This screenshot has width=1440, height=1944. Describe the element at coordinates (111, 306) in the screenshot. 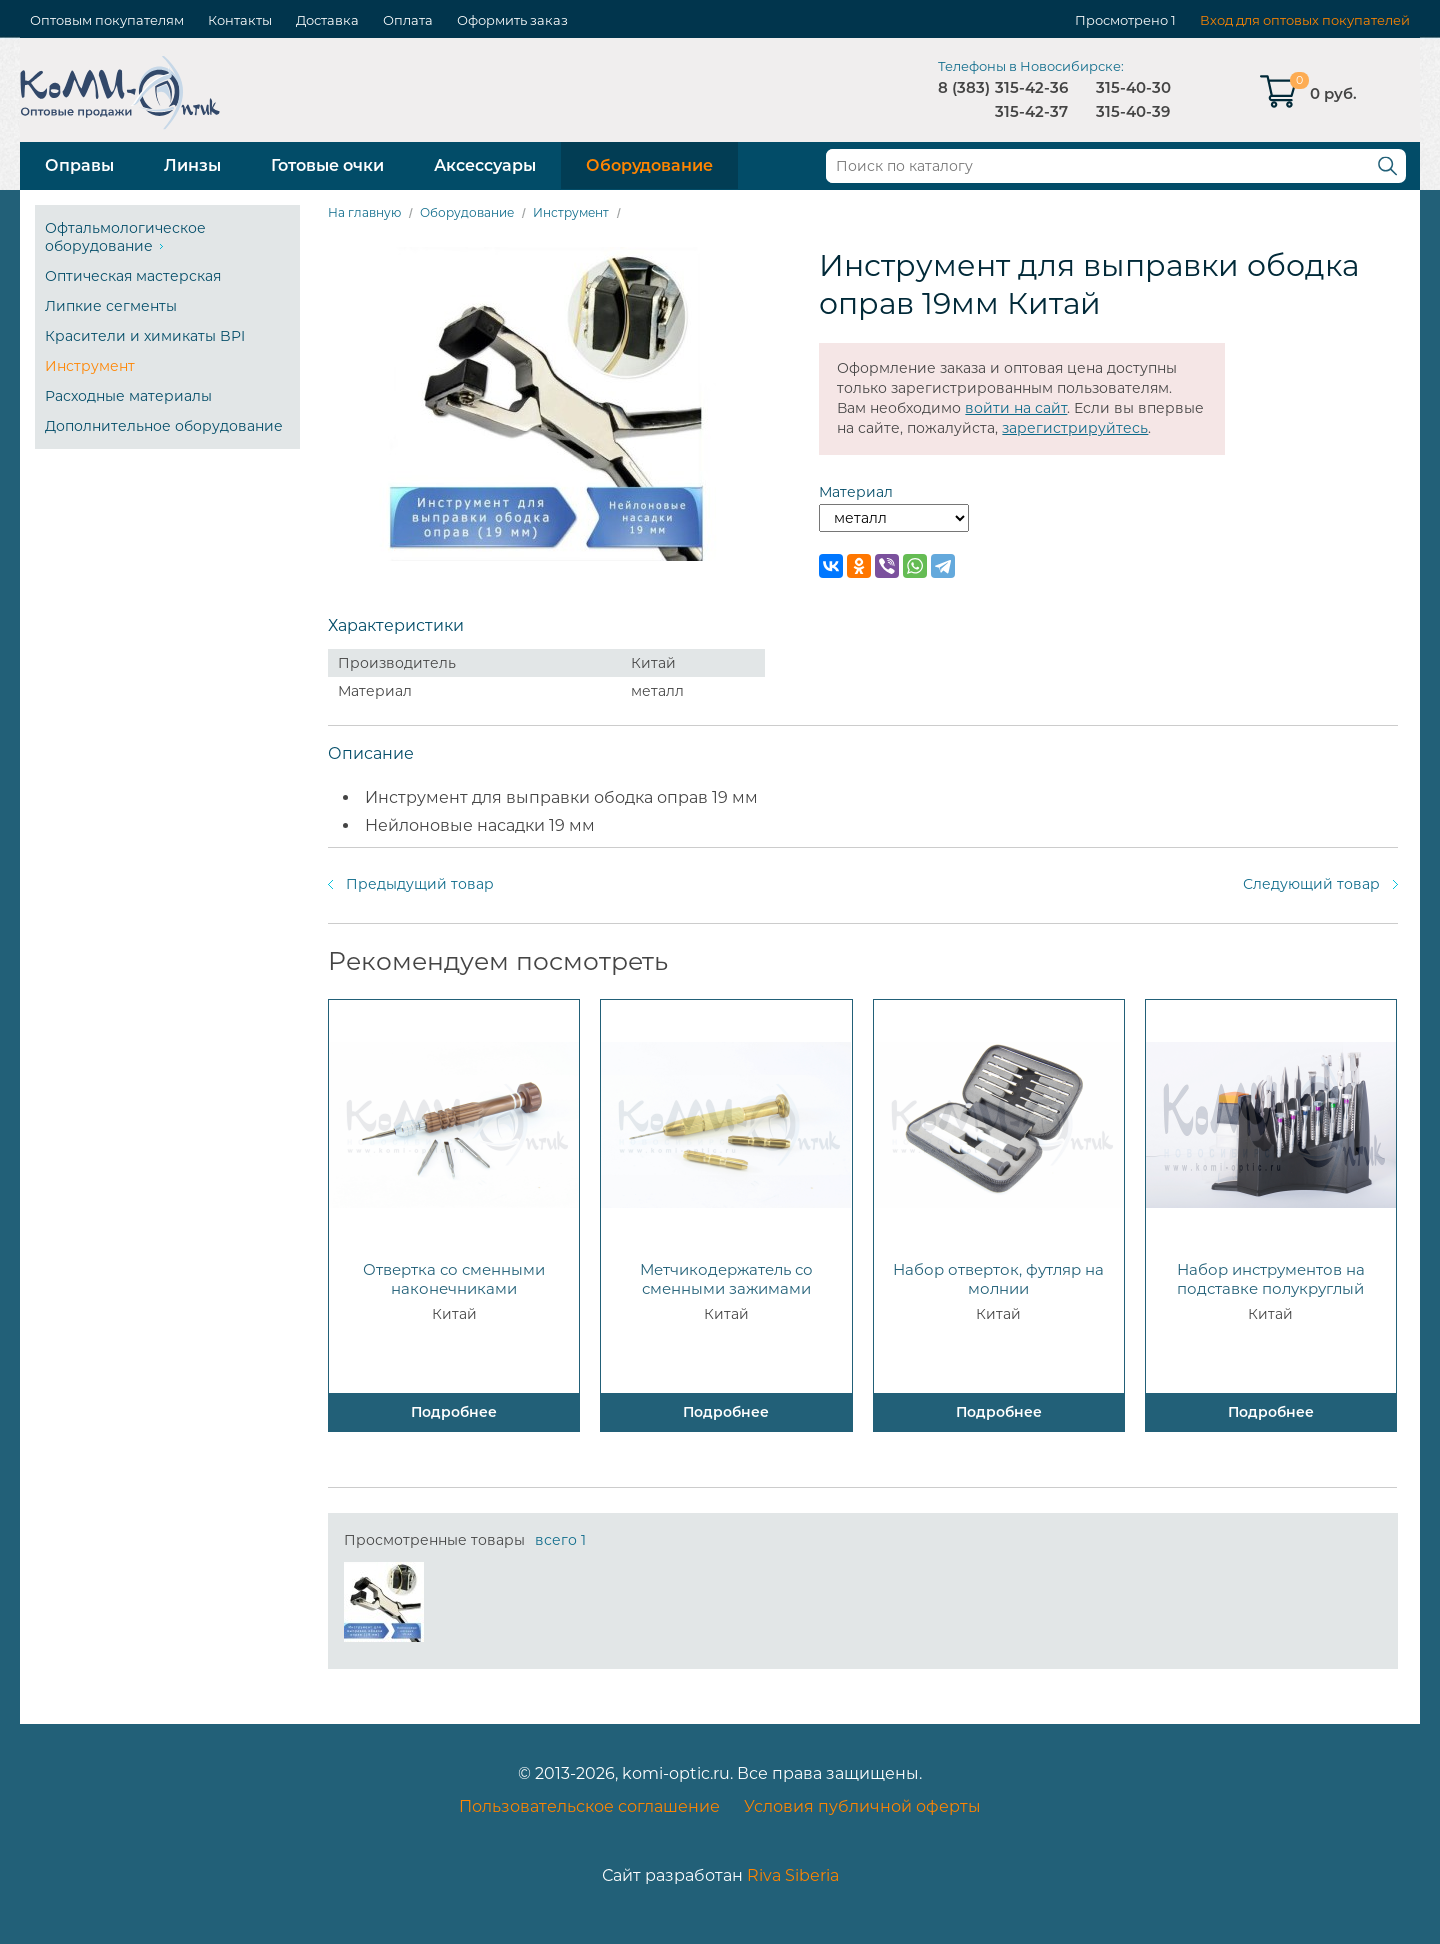

I see `Липкие сегменты` at that location.